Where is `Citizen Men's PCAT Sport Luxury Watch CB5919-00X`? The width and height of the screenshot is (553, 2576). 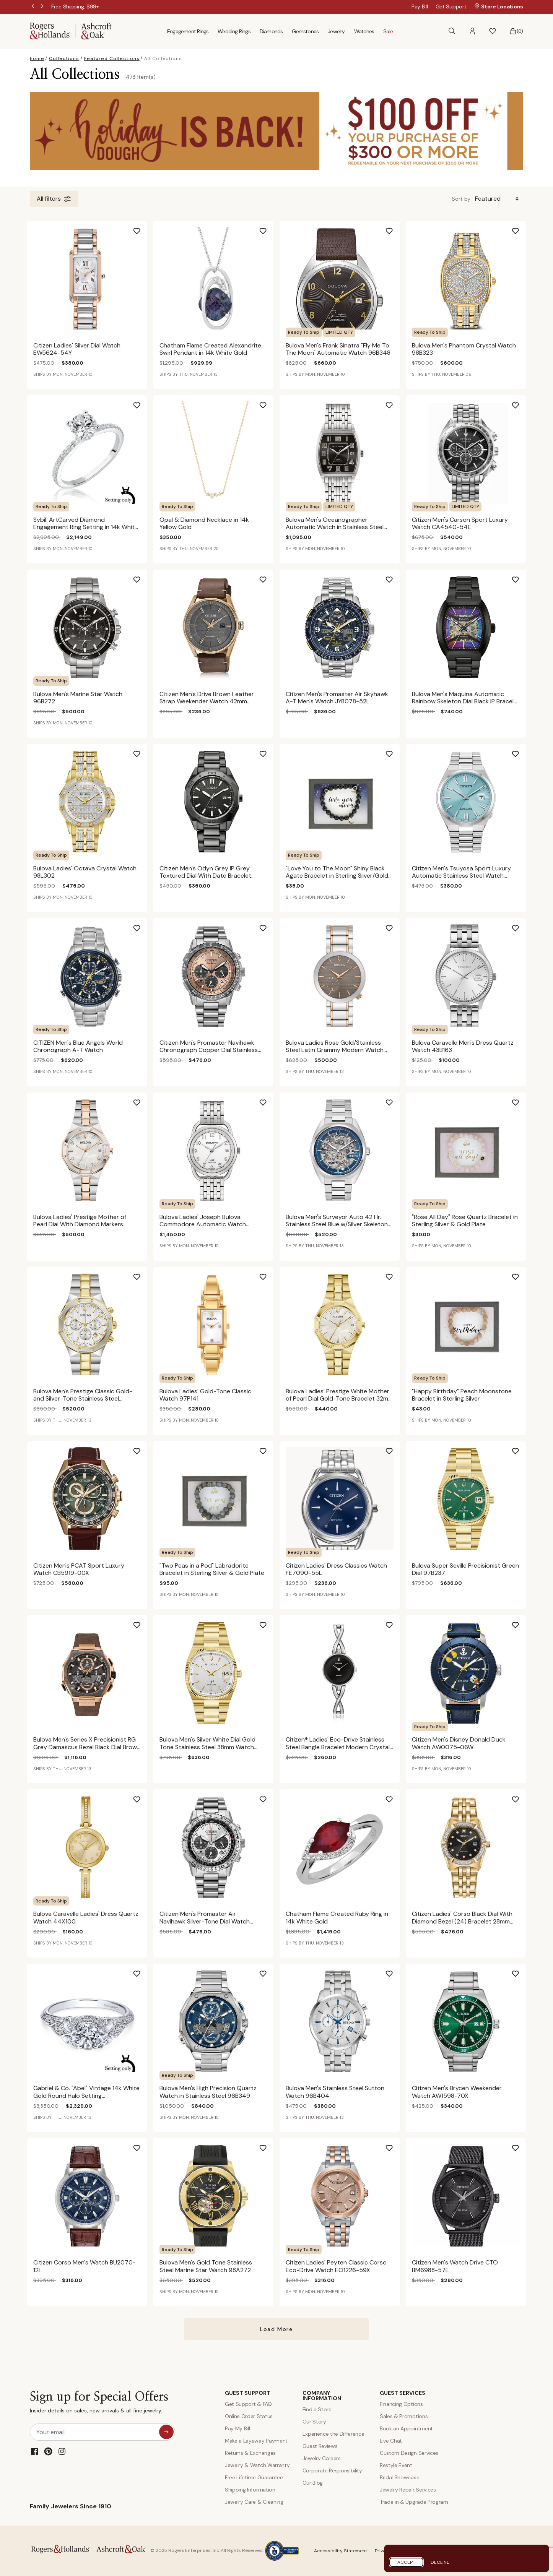 Citizen Men's PCAT Sport Luxury Watch CB5919-00X is located at coordinates (78, 1569).